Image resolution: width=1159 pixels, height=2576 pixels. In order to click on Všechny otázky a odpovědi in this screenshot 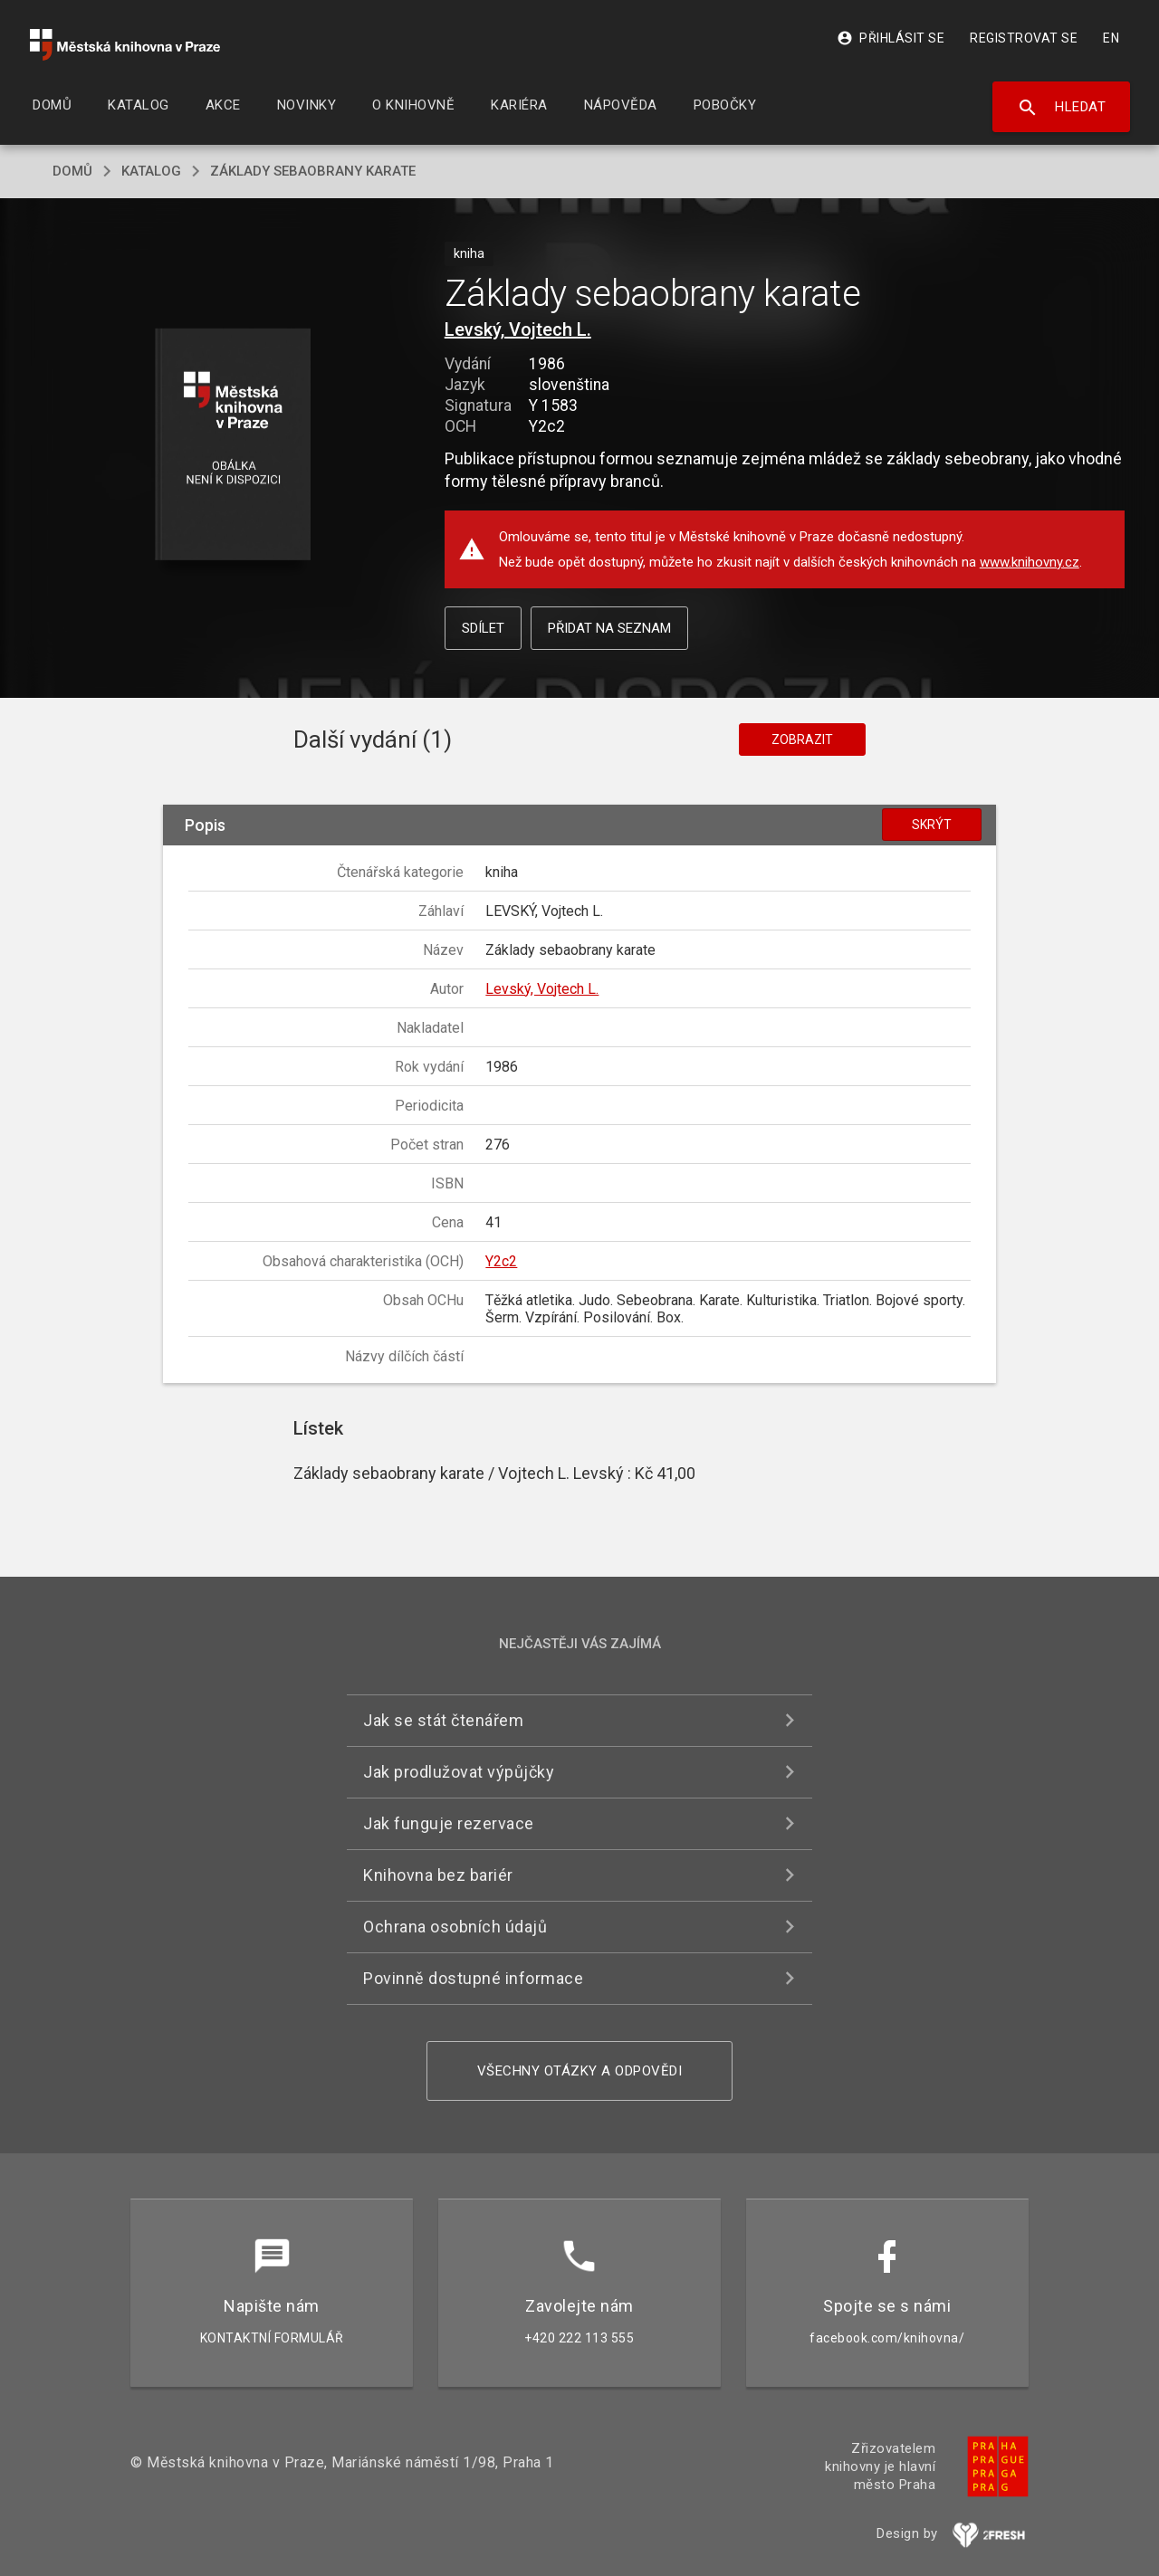, I will do `click(580, 2071)`.